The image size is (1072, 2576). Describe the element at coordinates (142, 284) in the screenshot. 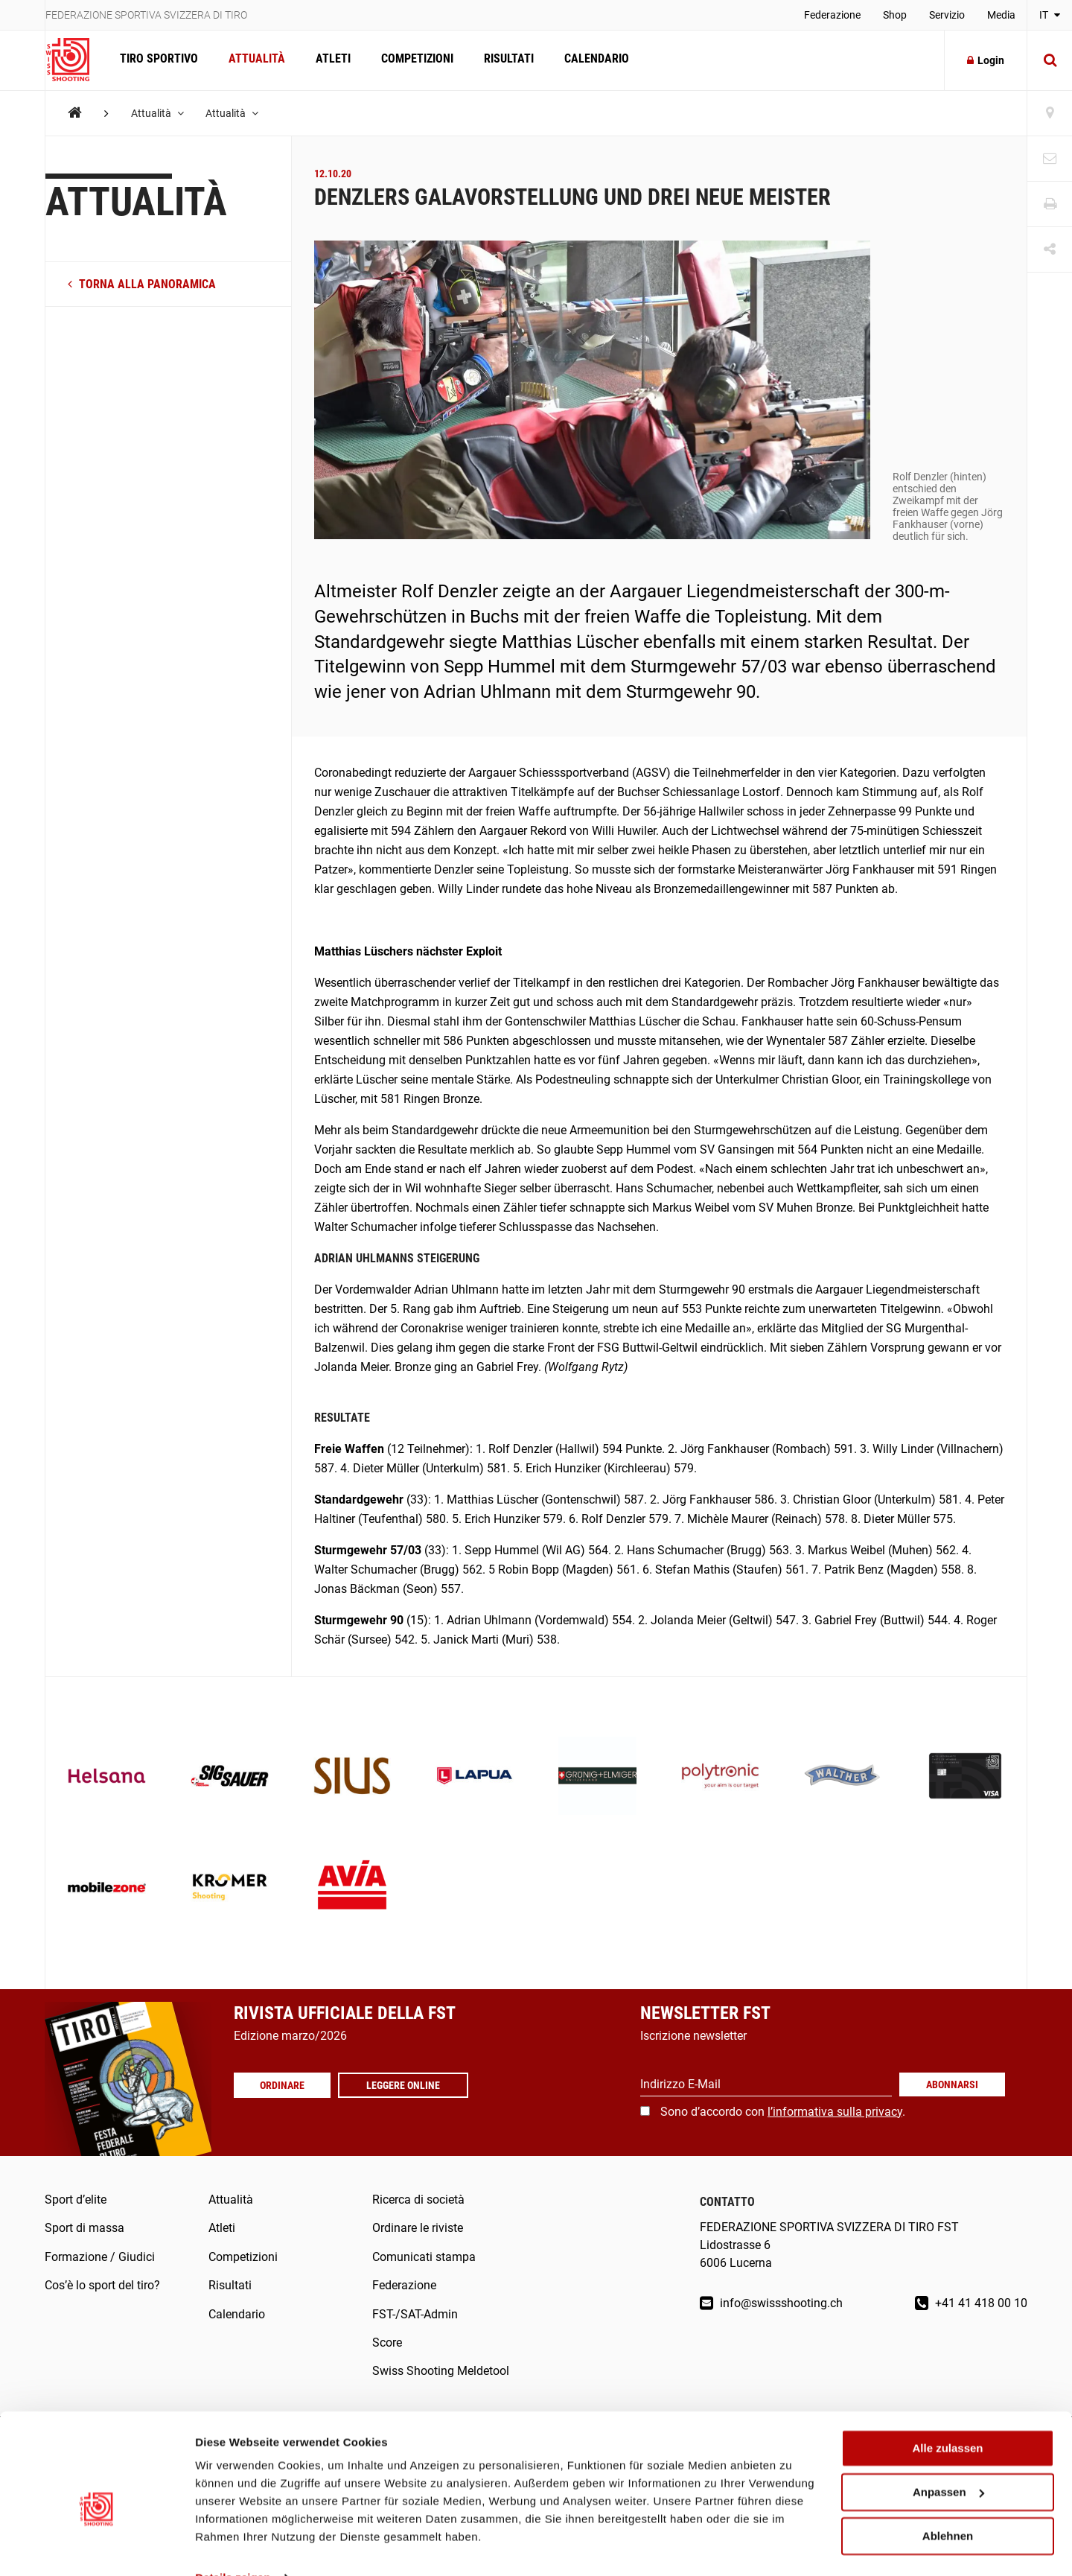

I see `torna alla panoramica` at that location.